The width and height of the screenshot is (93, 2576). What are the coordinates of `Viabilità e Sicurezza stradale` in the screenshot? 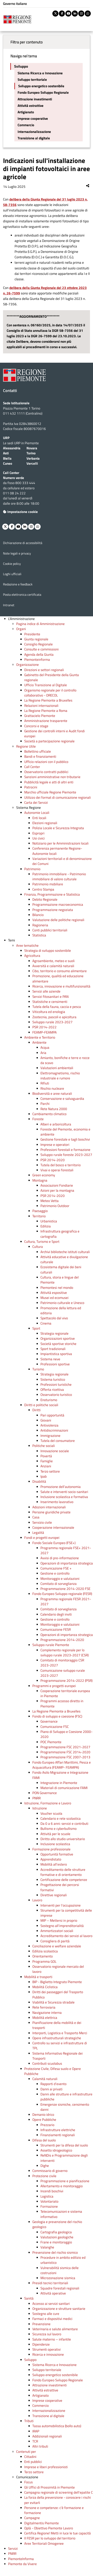 It's located at (53, 2006).